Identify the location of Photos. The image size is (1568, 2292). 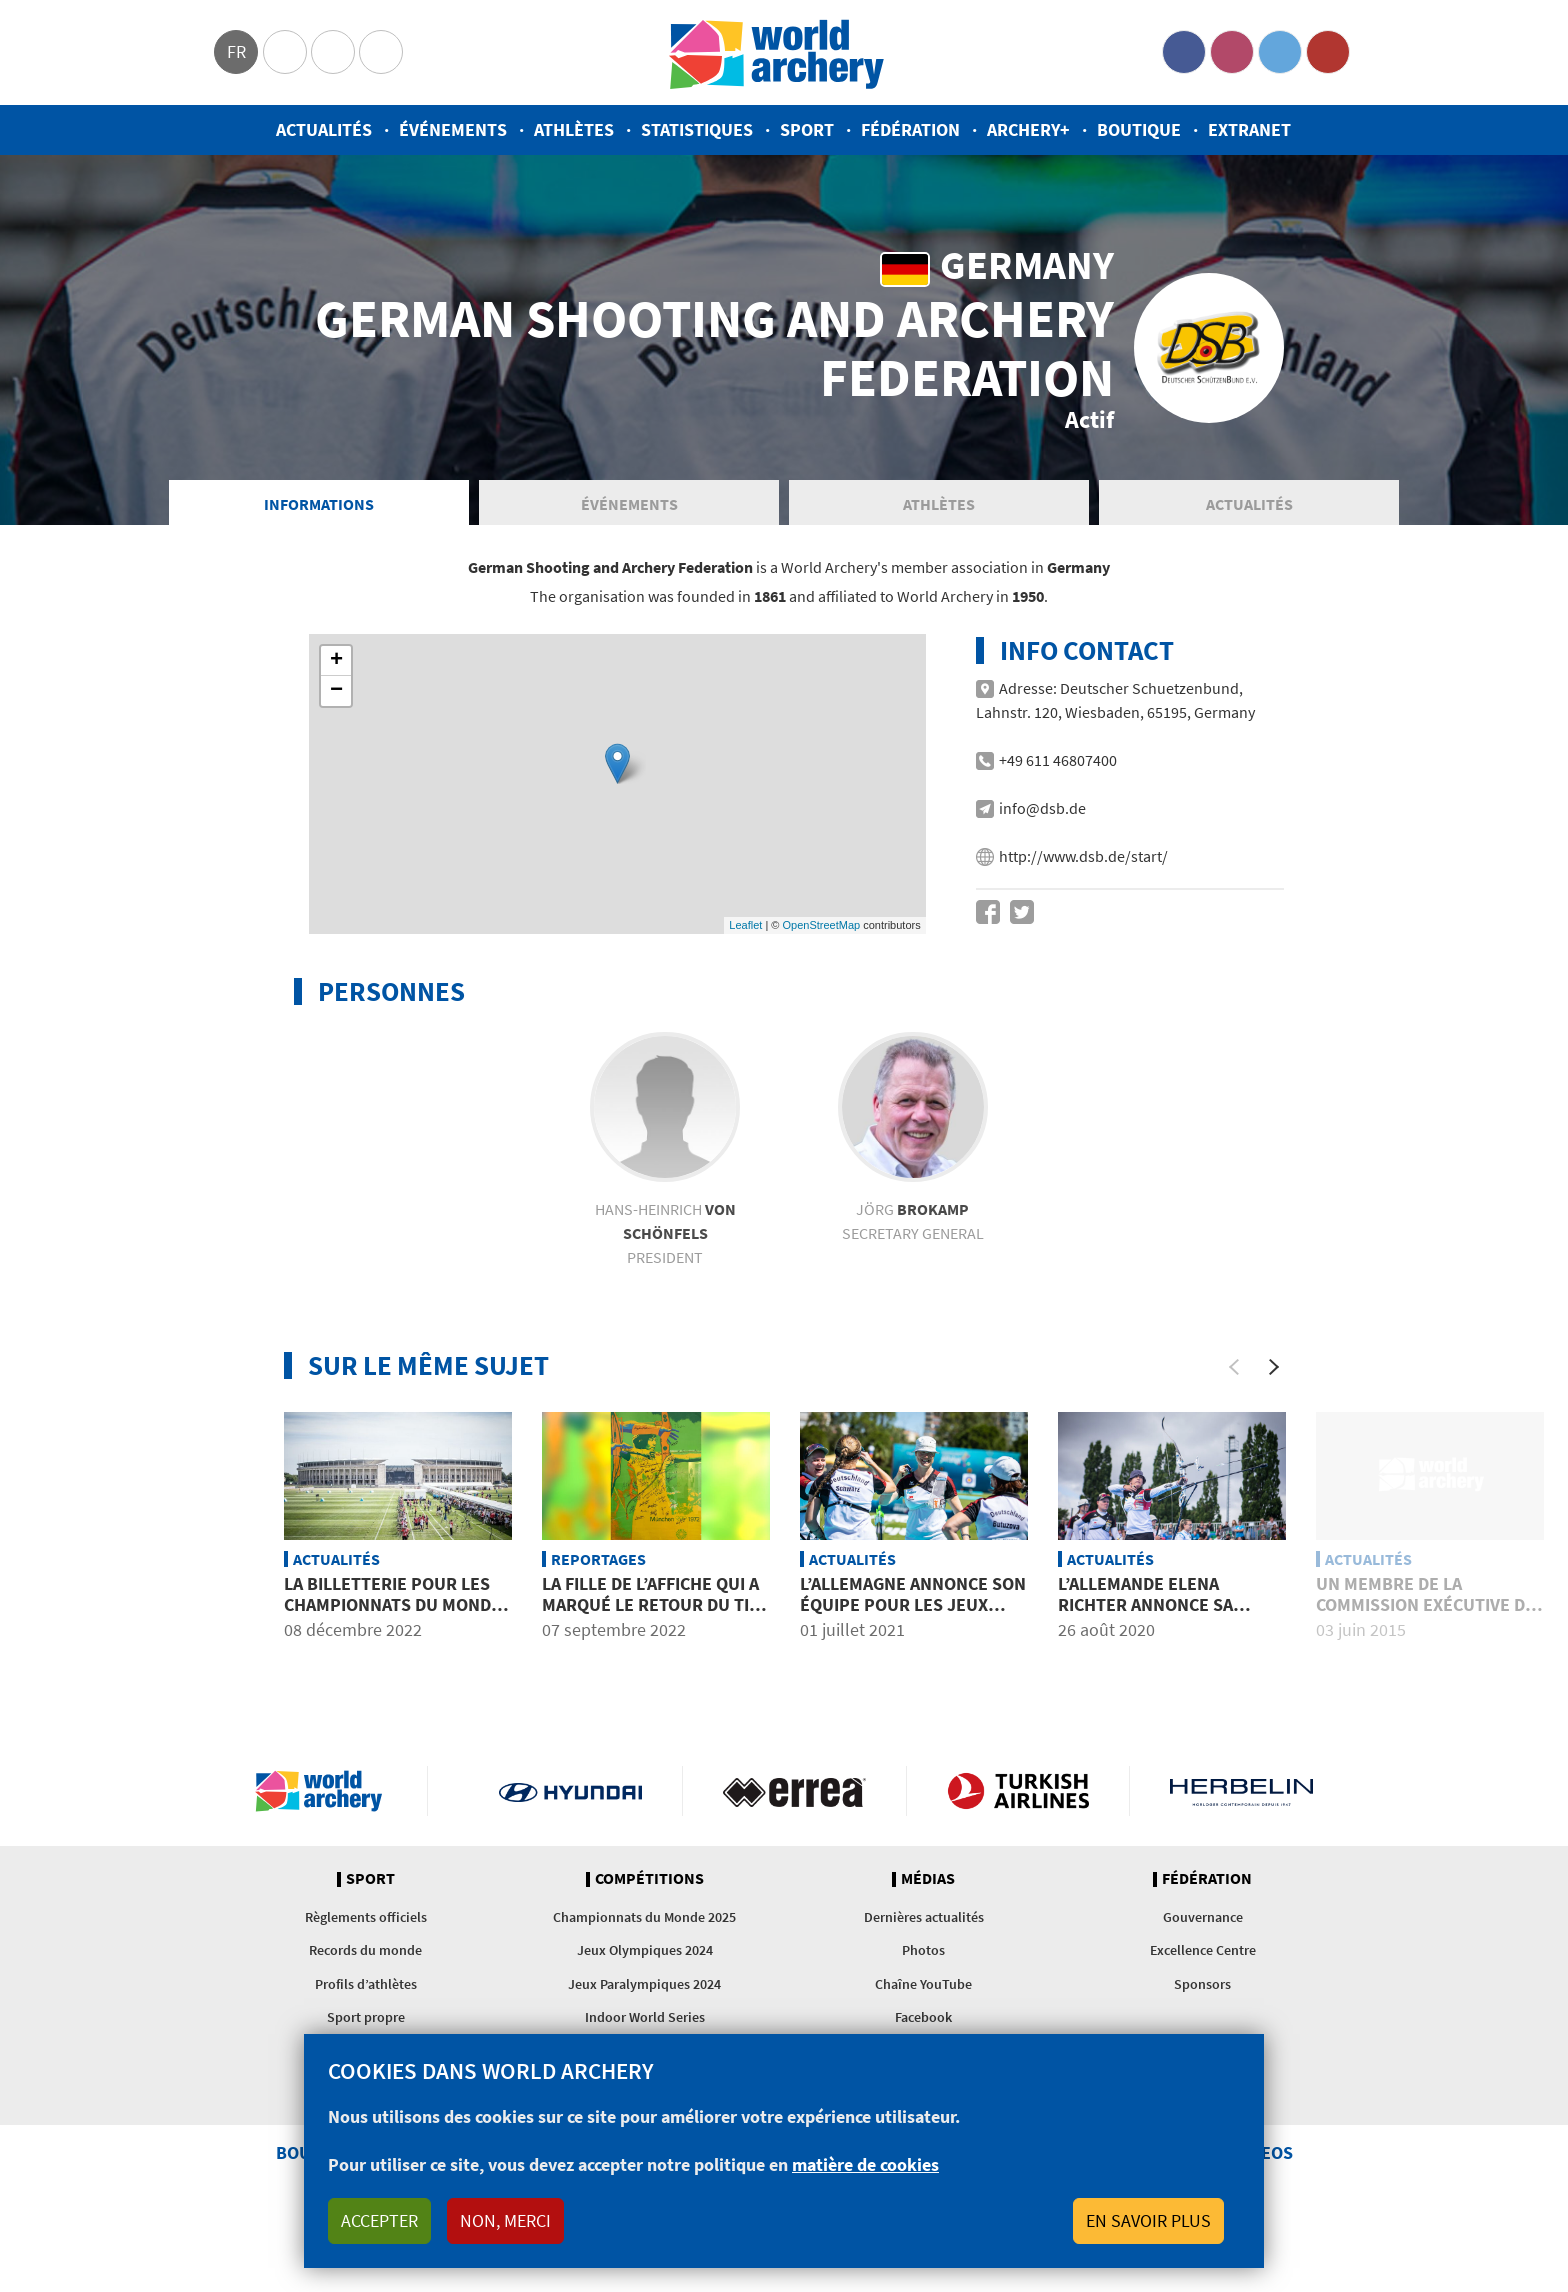
(923, 1960).